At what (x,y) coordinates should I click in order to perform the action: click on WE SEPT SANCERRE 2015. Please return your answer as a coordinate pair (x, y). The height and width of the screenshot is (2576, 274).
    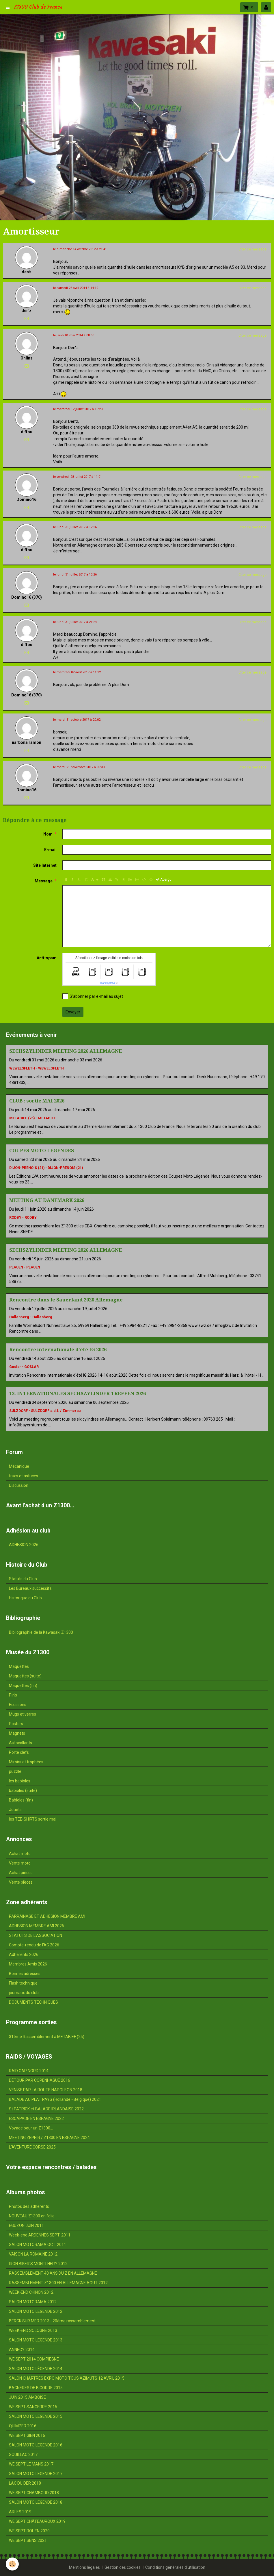
    Looking at the image, I should click on (33, 2406).